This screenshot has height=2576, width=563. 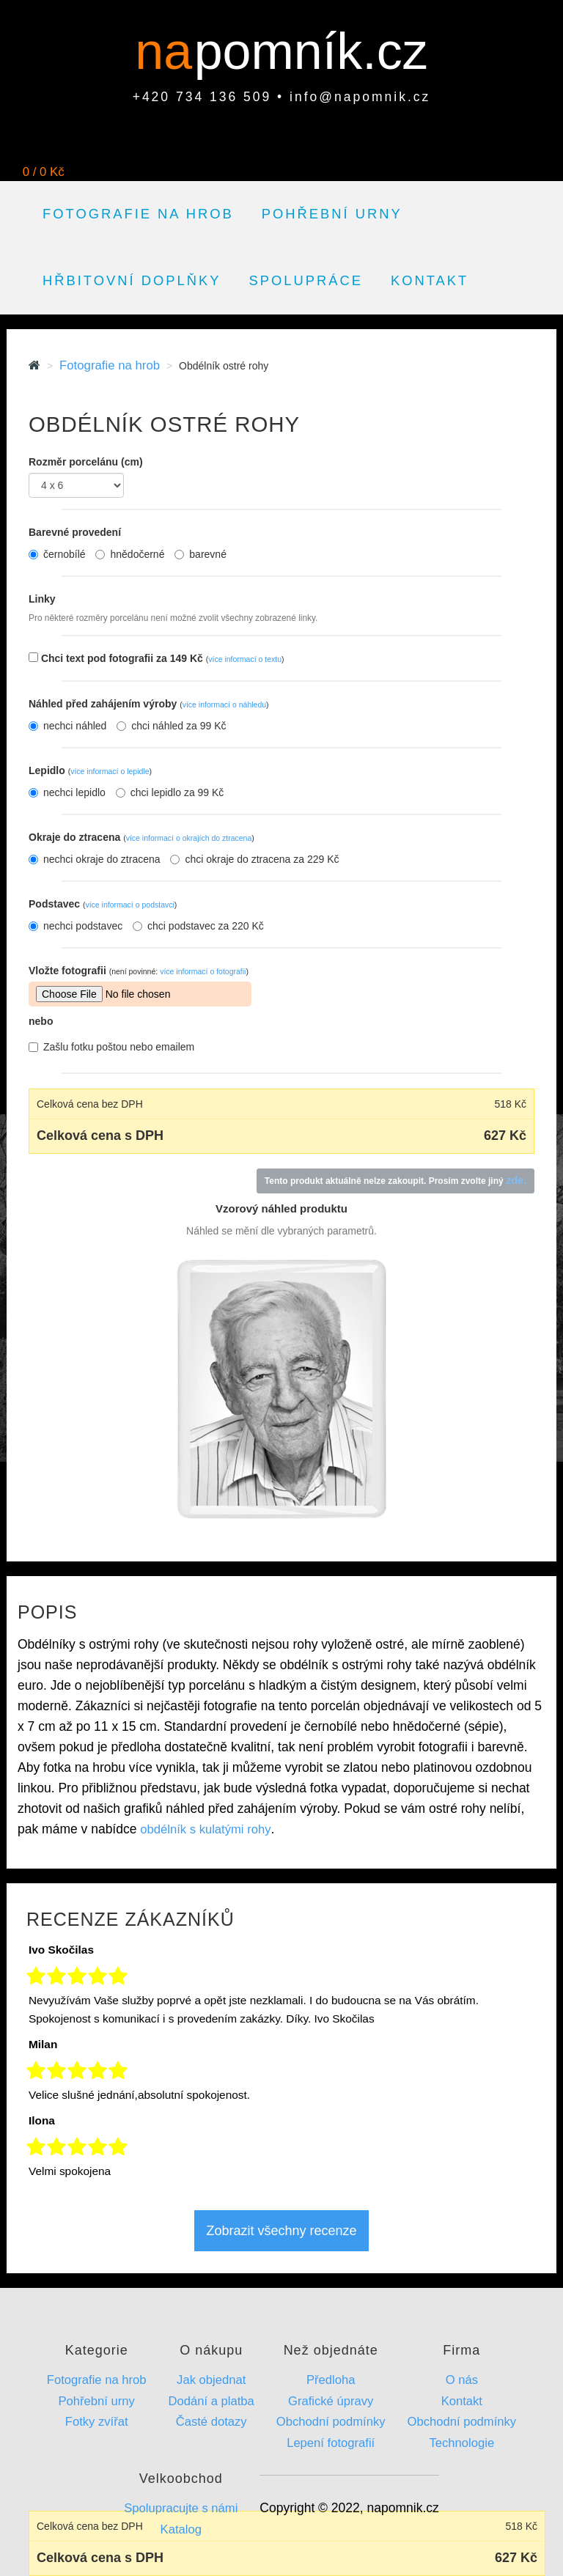 What do you see at coordinates (311, 51) in the screenshot?
I see `pomník.cz` at bounding box center [311, 51].